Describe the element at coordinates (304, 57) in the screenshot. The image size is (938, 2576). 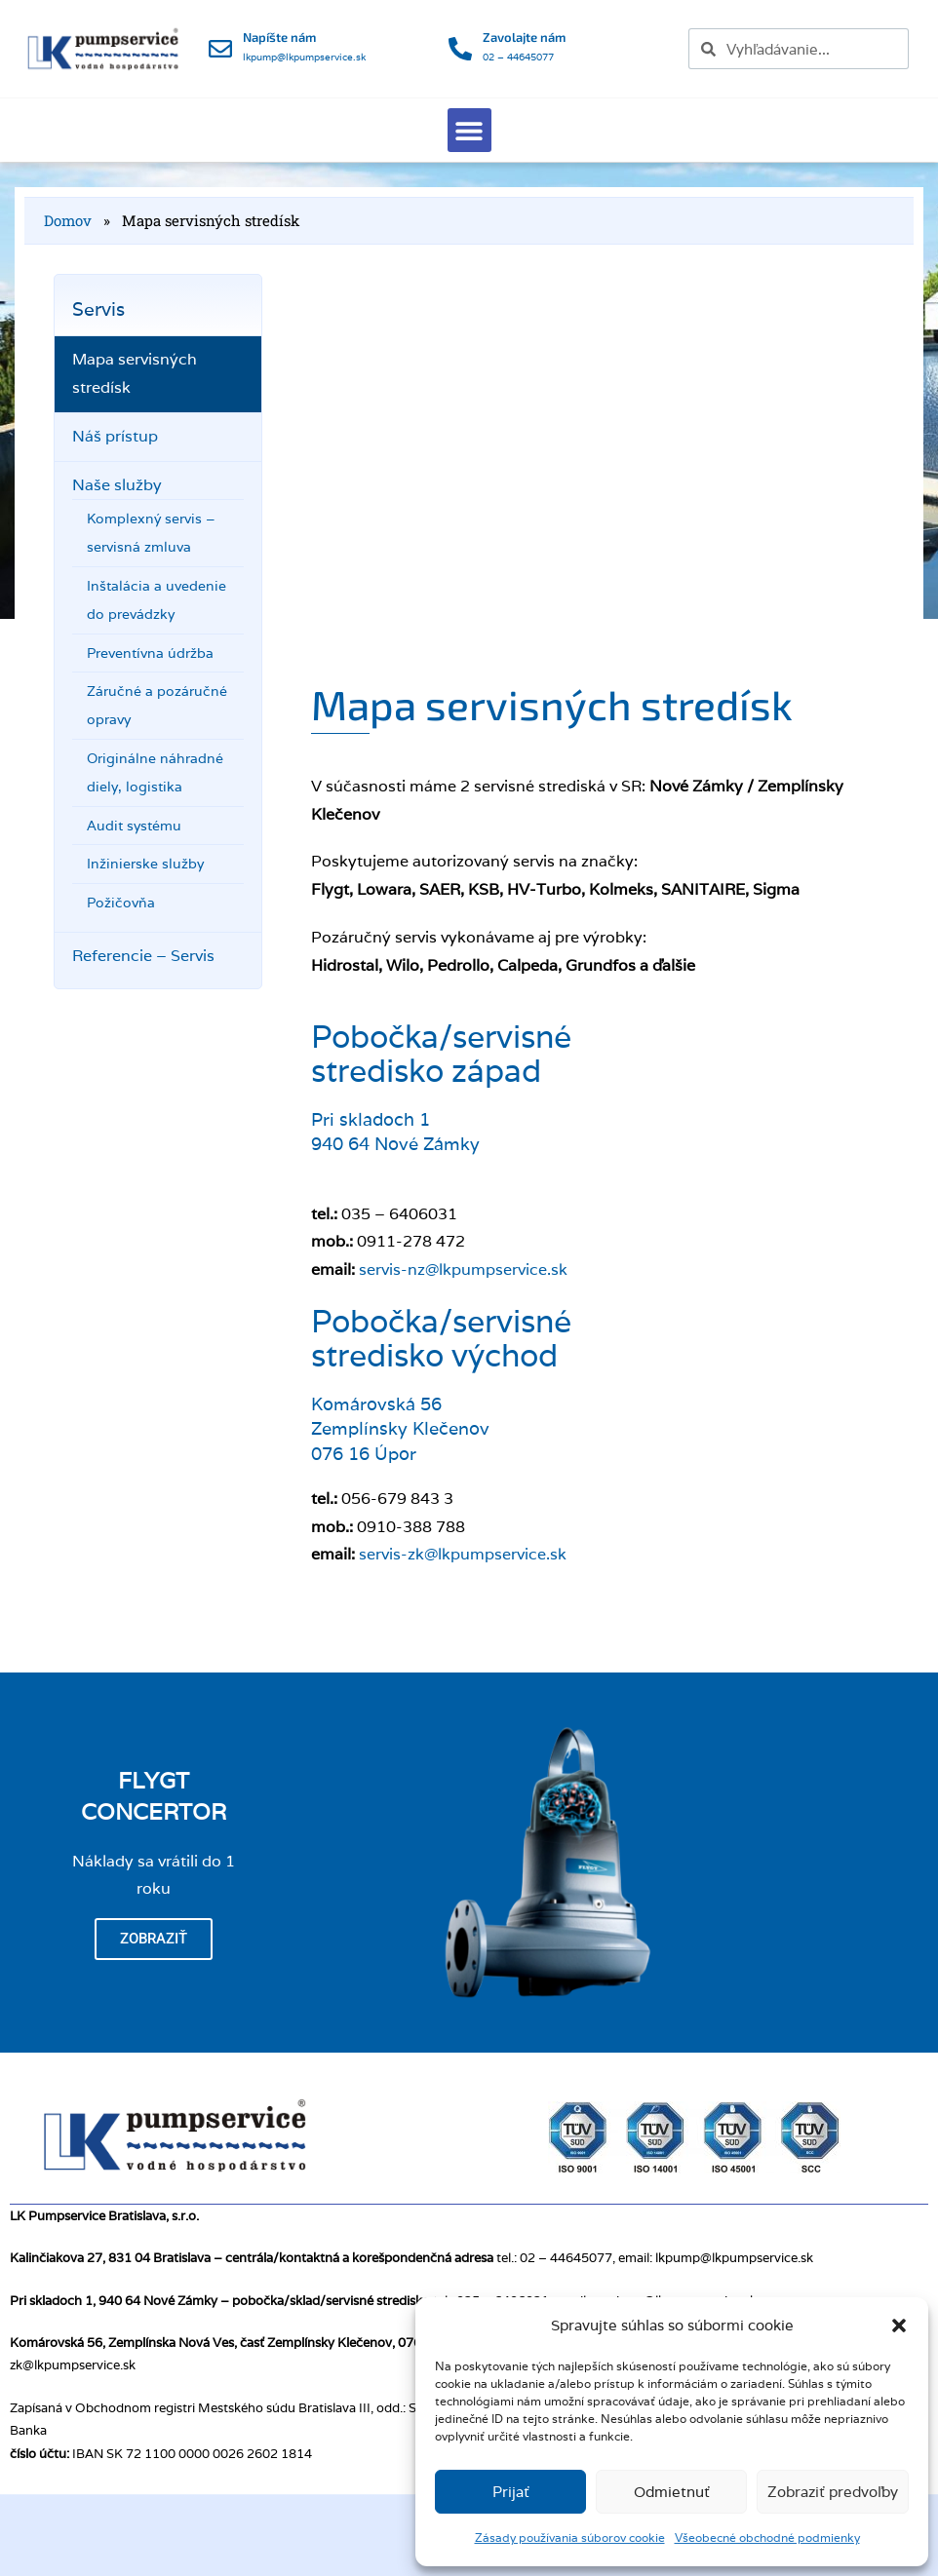
I see `lkpump@lkpumpservice.sk` at that location.